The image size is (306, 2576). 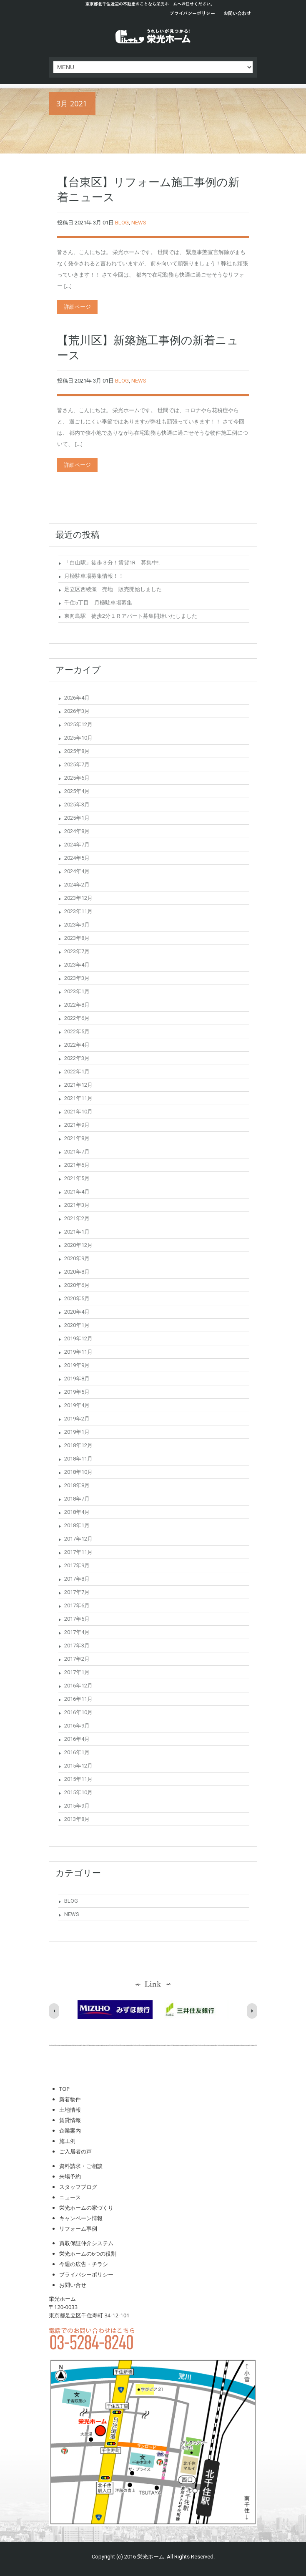 I want to click on 資料請求・ご相談, so click(x=81, y=2166).